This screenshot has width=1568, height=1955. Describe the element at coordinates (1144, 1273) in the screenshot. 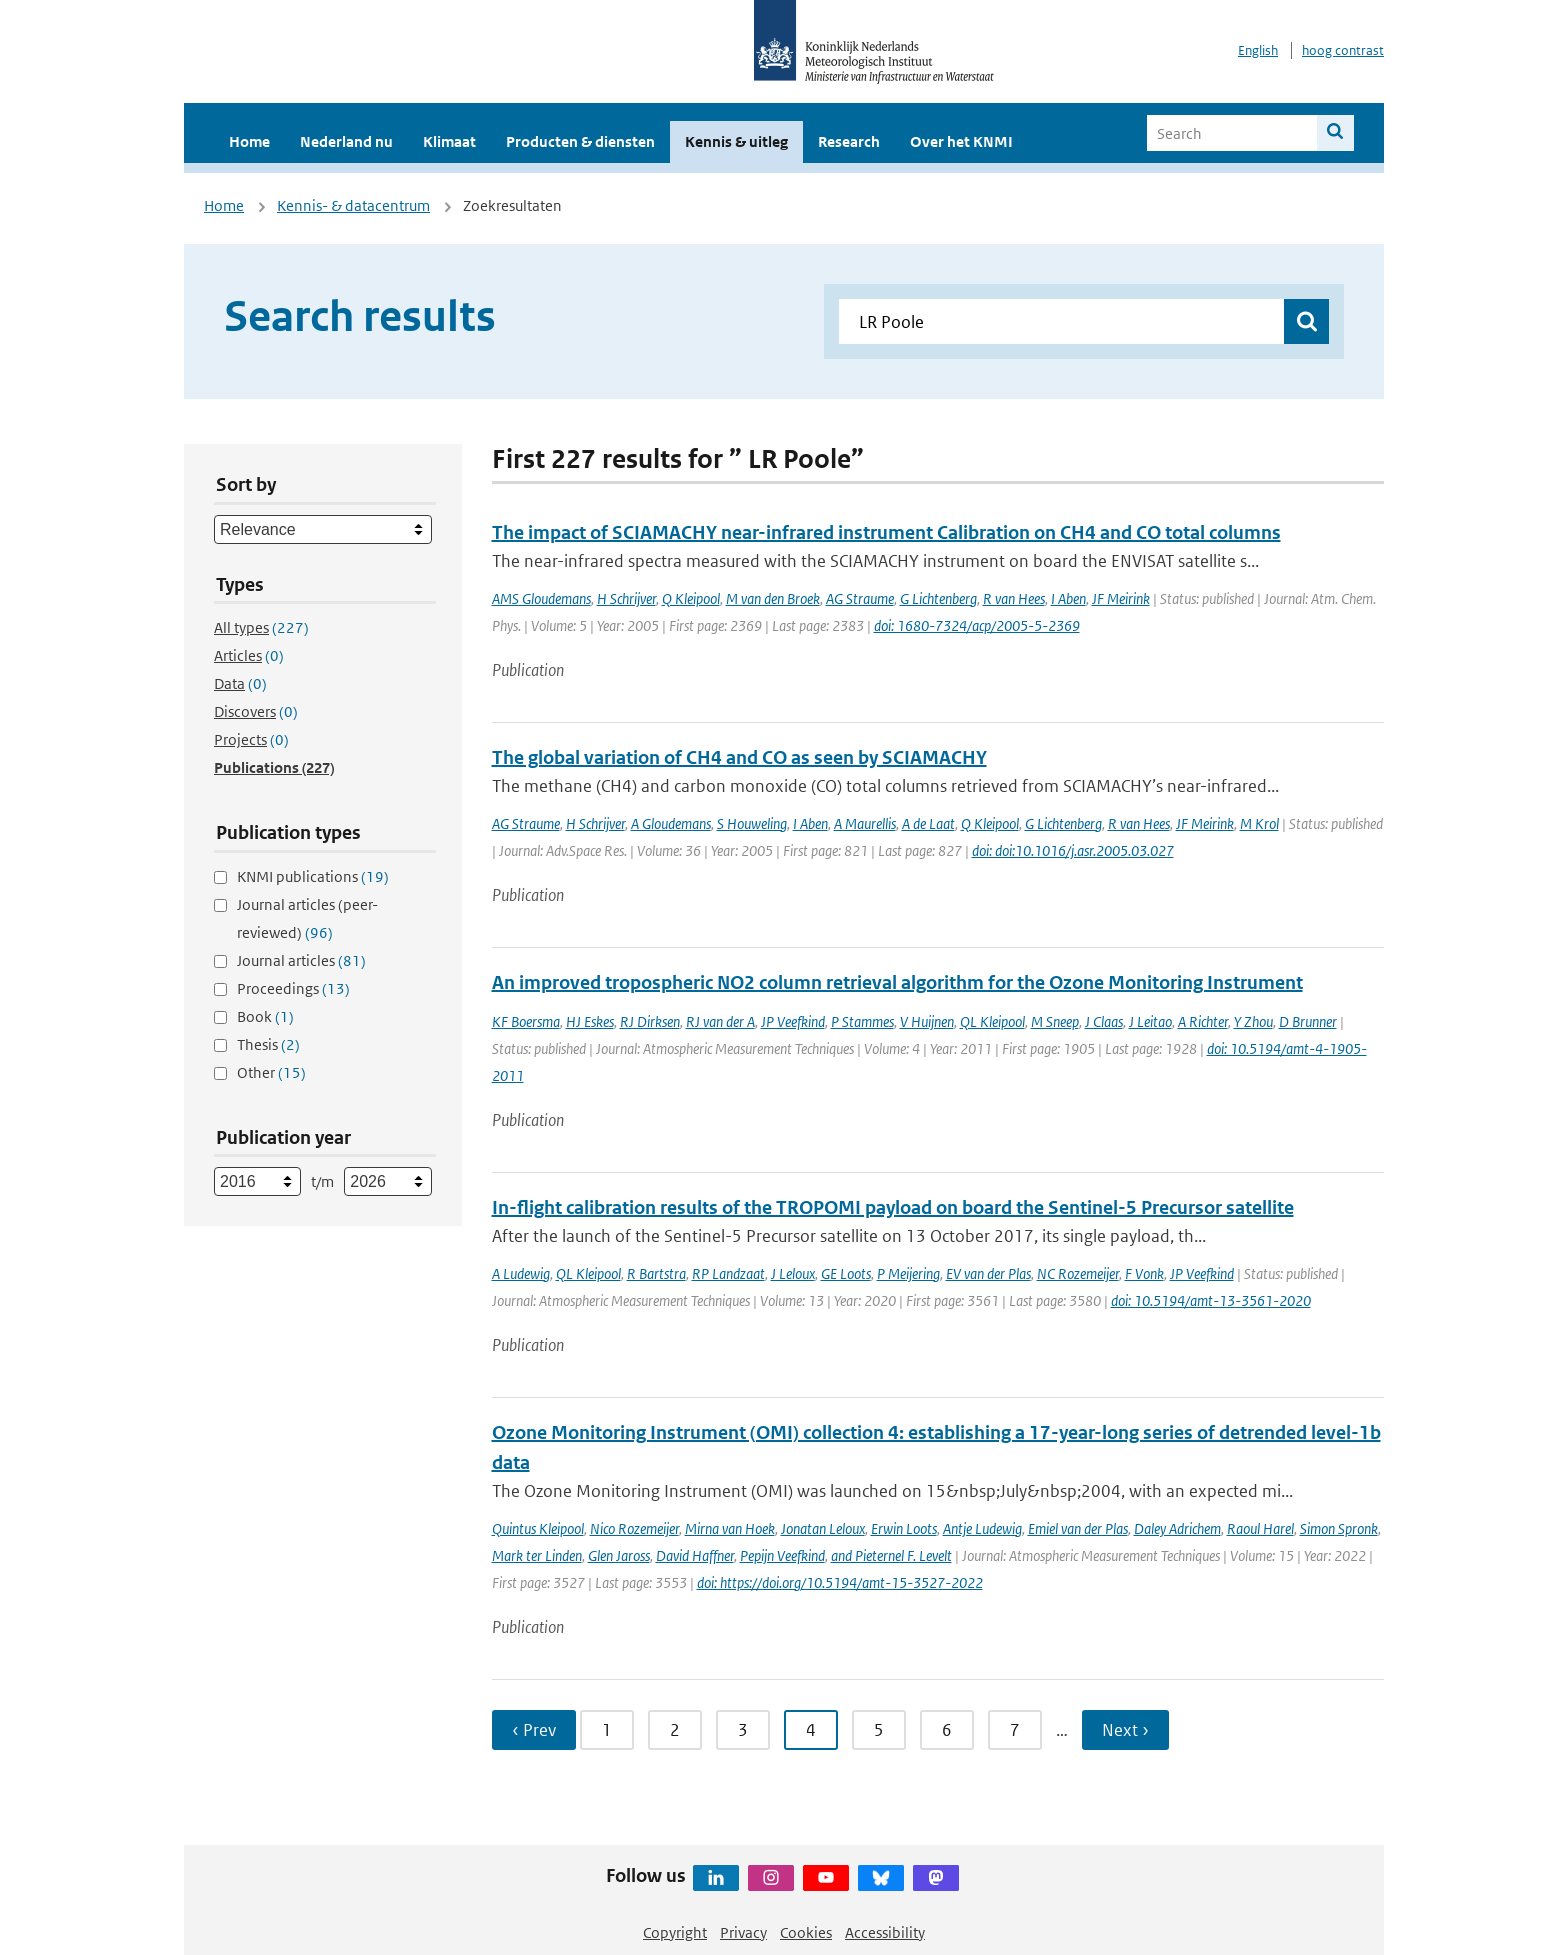

I see `F Vonk` at that location.